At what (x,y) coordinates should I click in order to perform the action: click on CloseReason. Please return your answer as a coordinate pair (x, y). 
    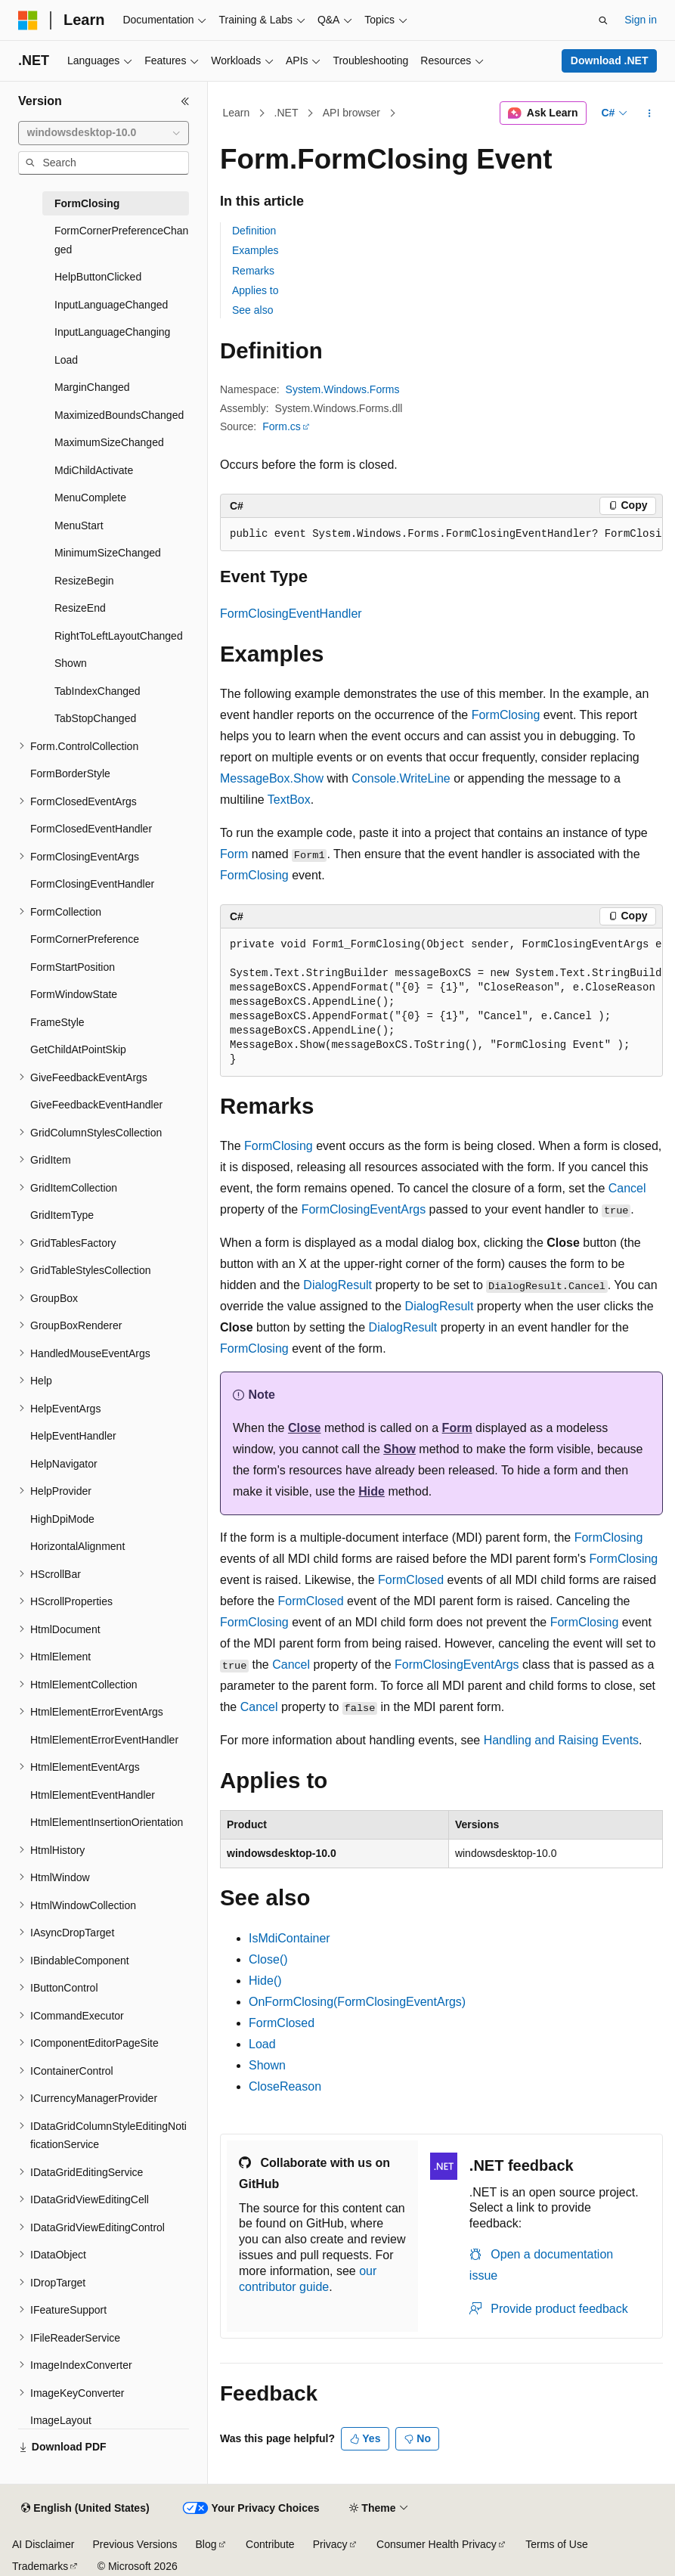
    Looking at the image, I should click on (285, 2086).